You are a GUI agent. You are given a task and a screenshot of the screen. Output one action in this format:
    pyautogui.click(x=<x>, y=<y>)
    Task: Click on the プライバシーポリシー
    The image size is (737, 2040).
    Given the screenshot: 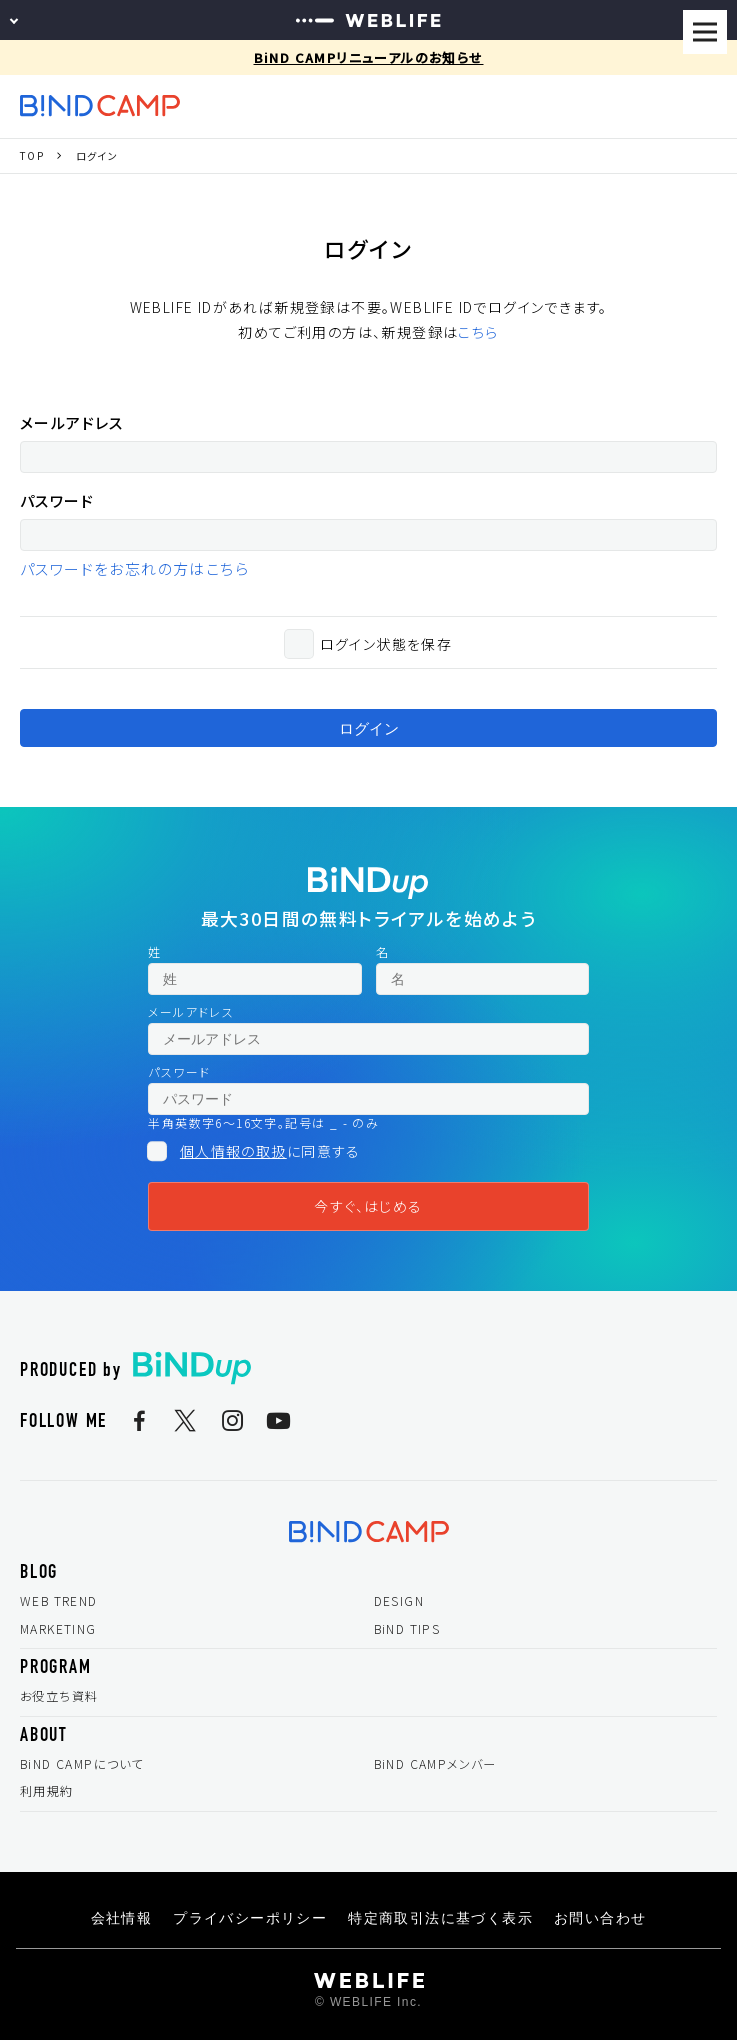 What is the action you would take?
    pyautogui.click(x=250, y=1918)
    